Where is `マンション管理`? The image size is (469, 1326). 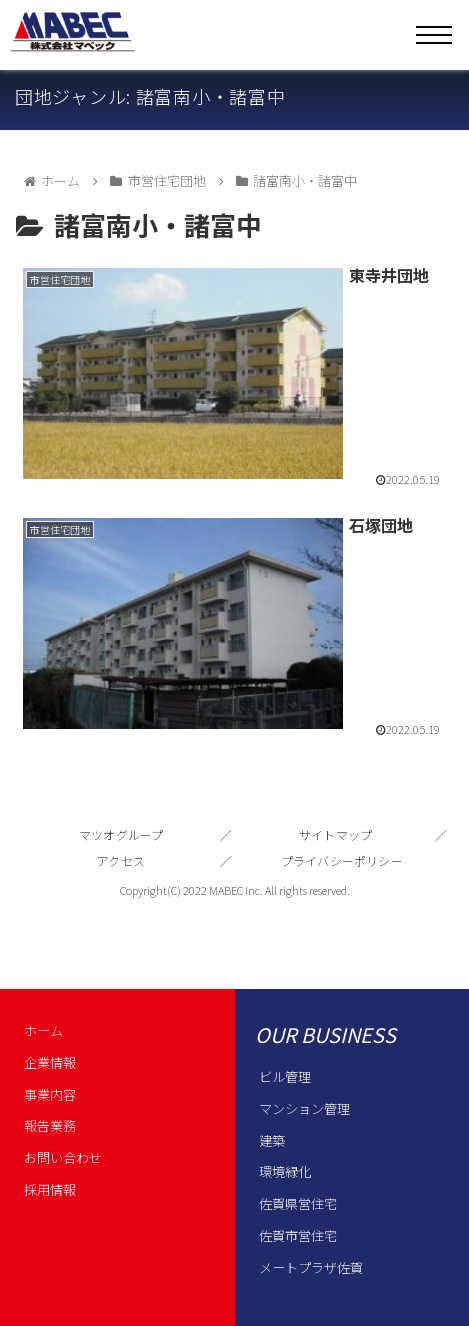
マンション管理 is located at coordinates (304, 1108).